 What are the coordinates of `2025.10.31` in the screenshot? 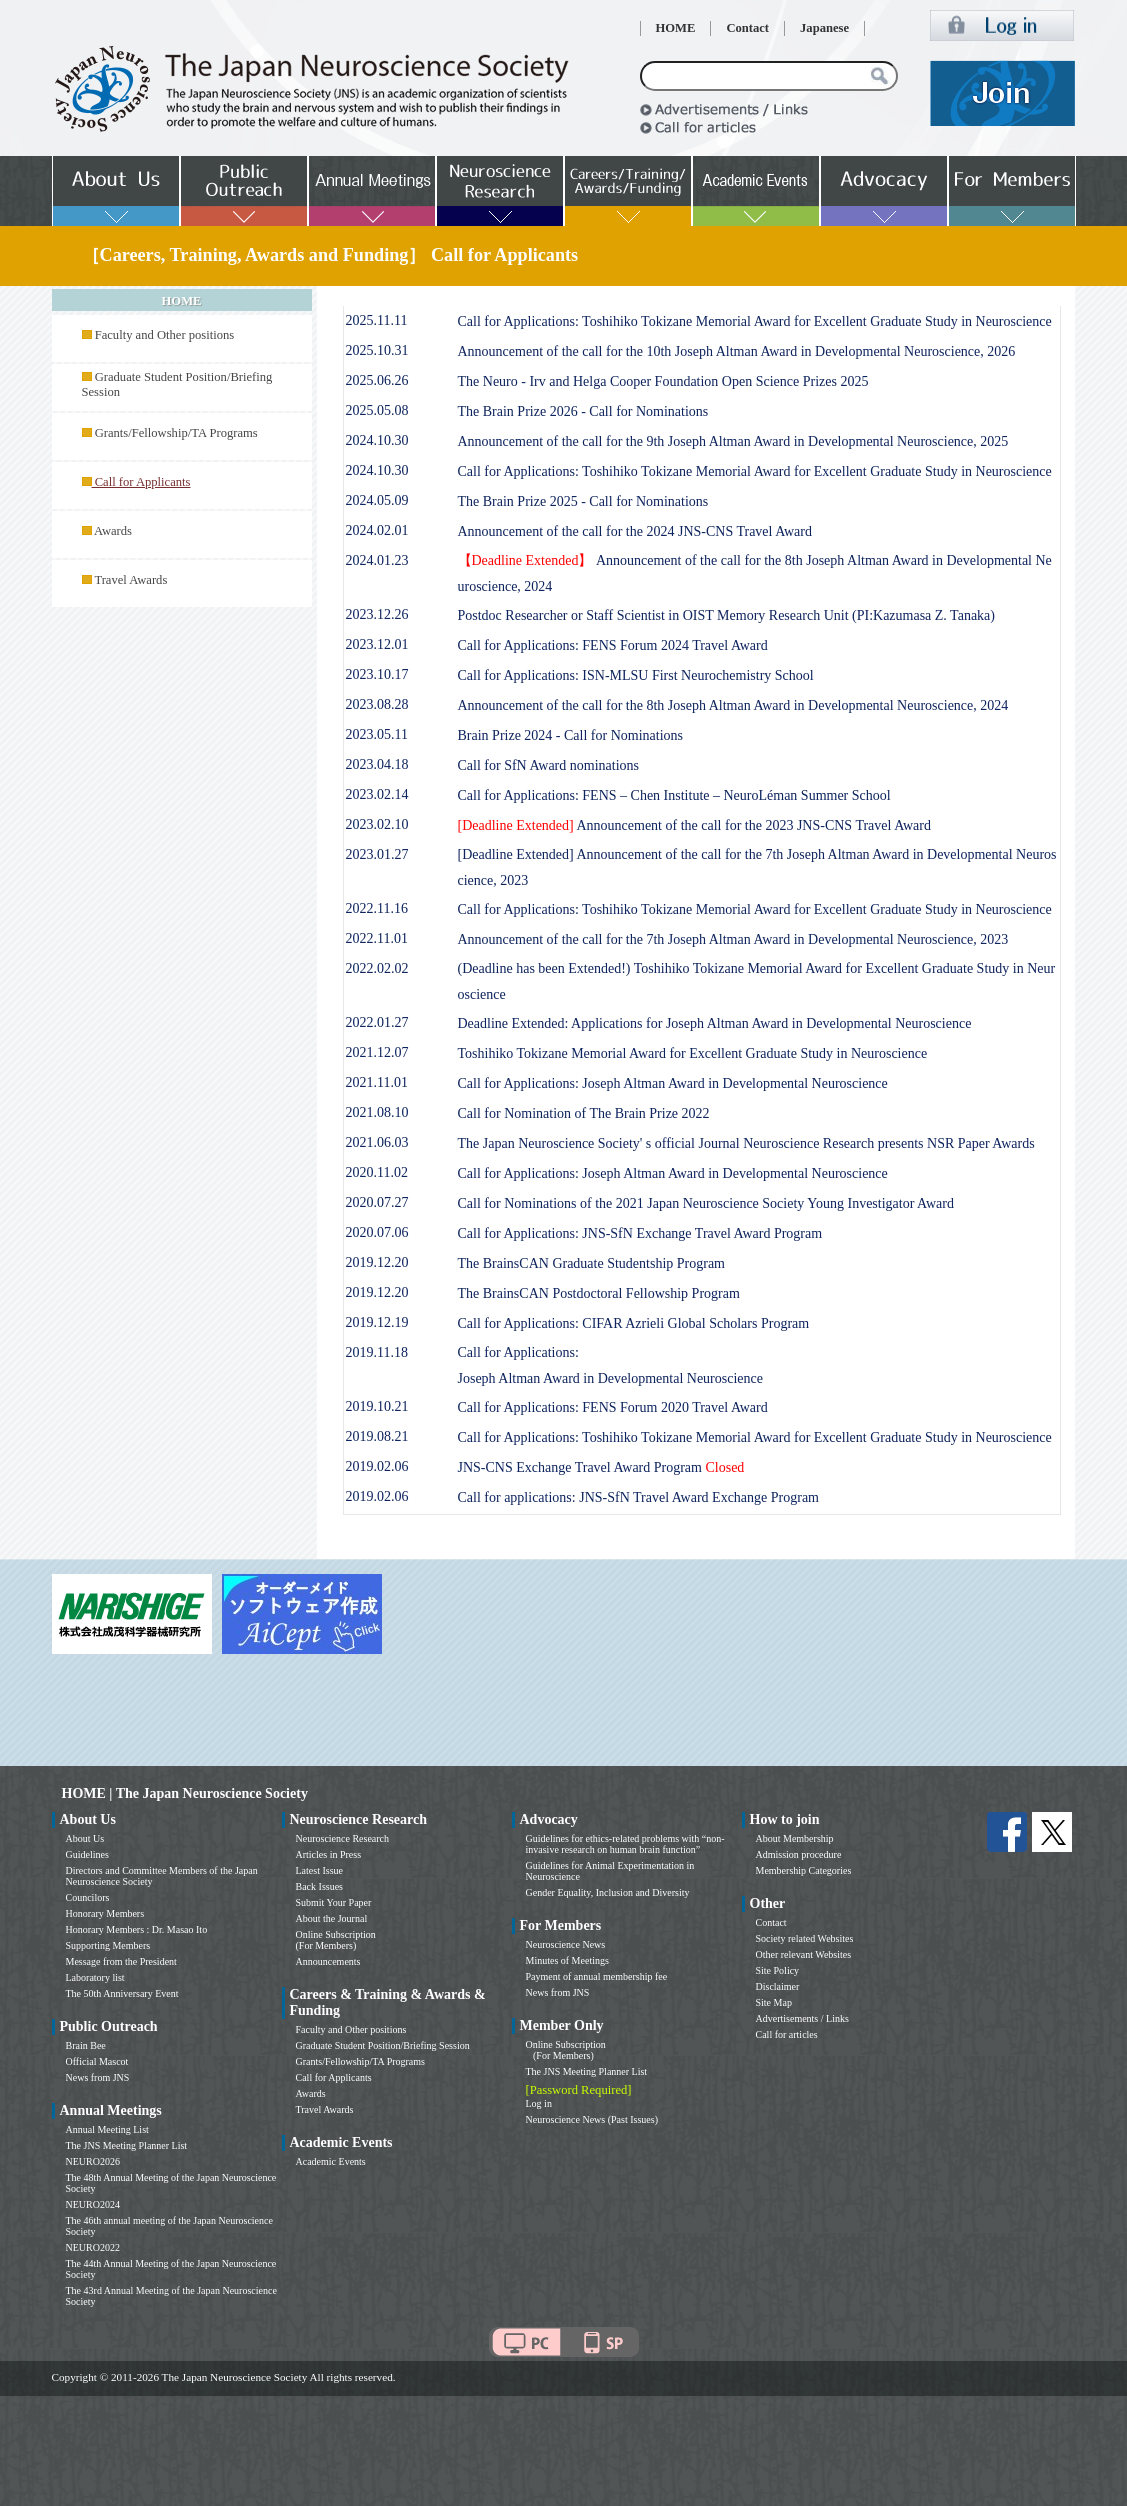 It's located at (377, 350).